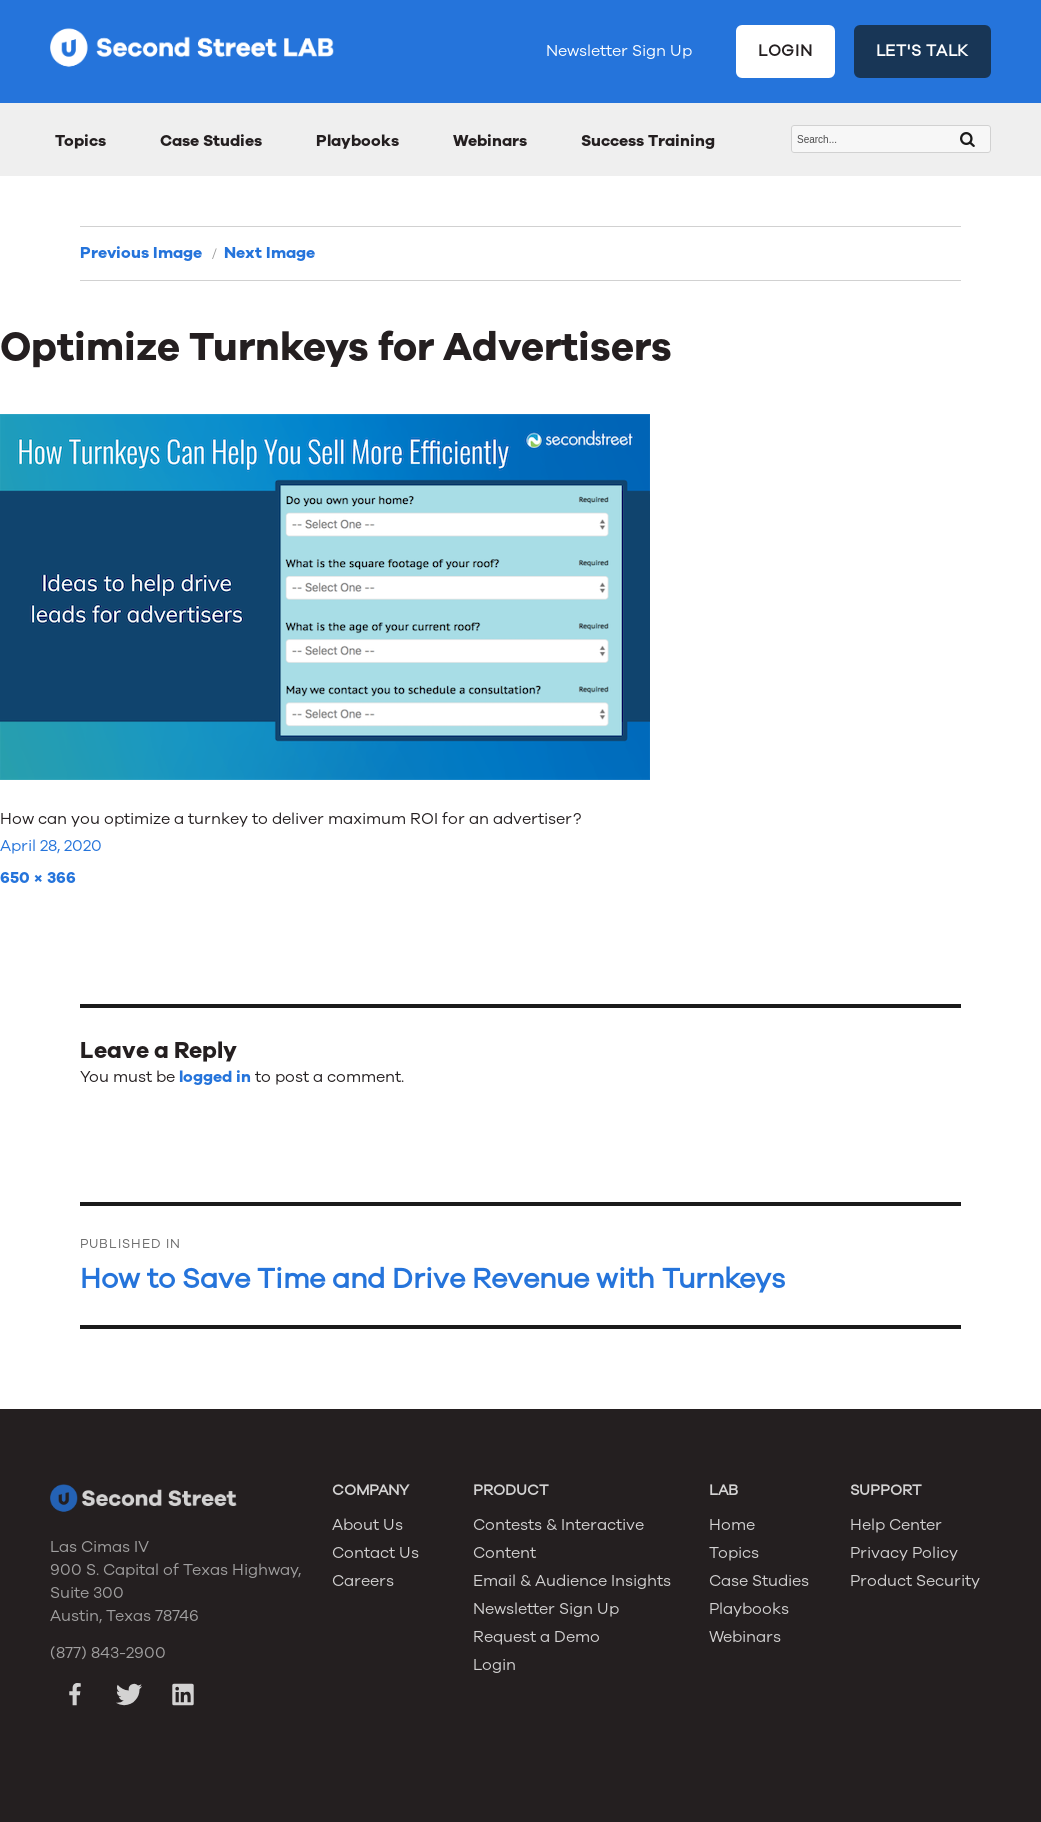 Image resolution: width=1041 pixels, height=1822 pixels. Describe the element at coordinates (80, 141) in the screenshot. I see `Topics` at that location.